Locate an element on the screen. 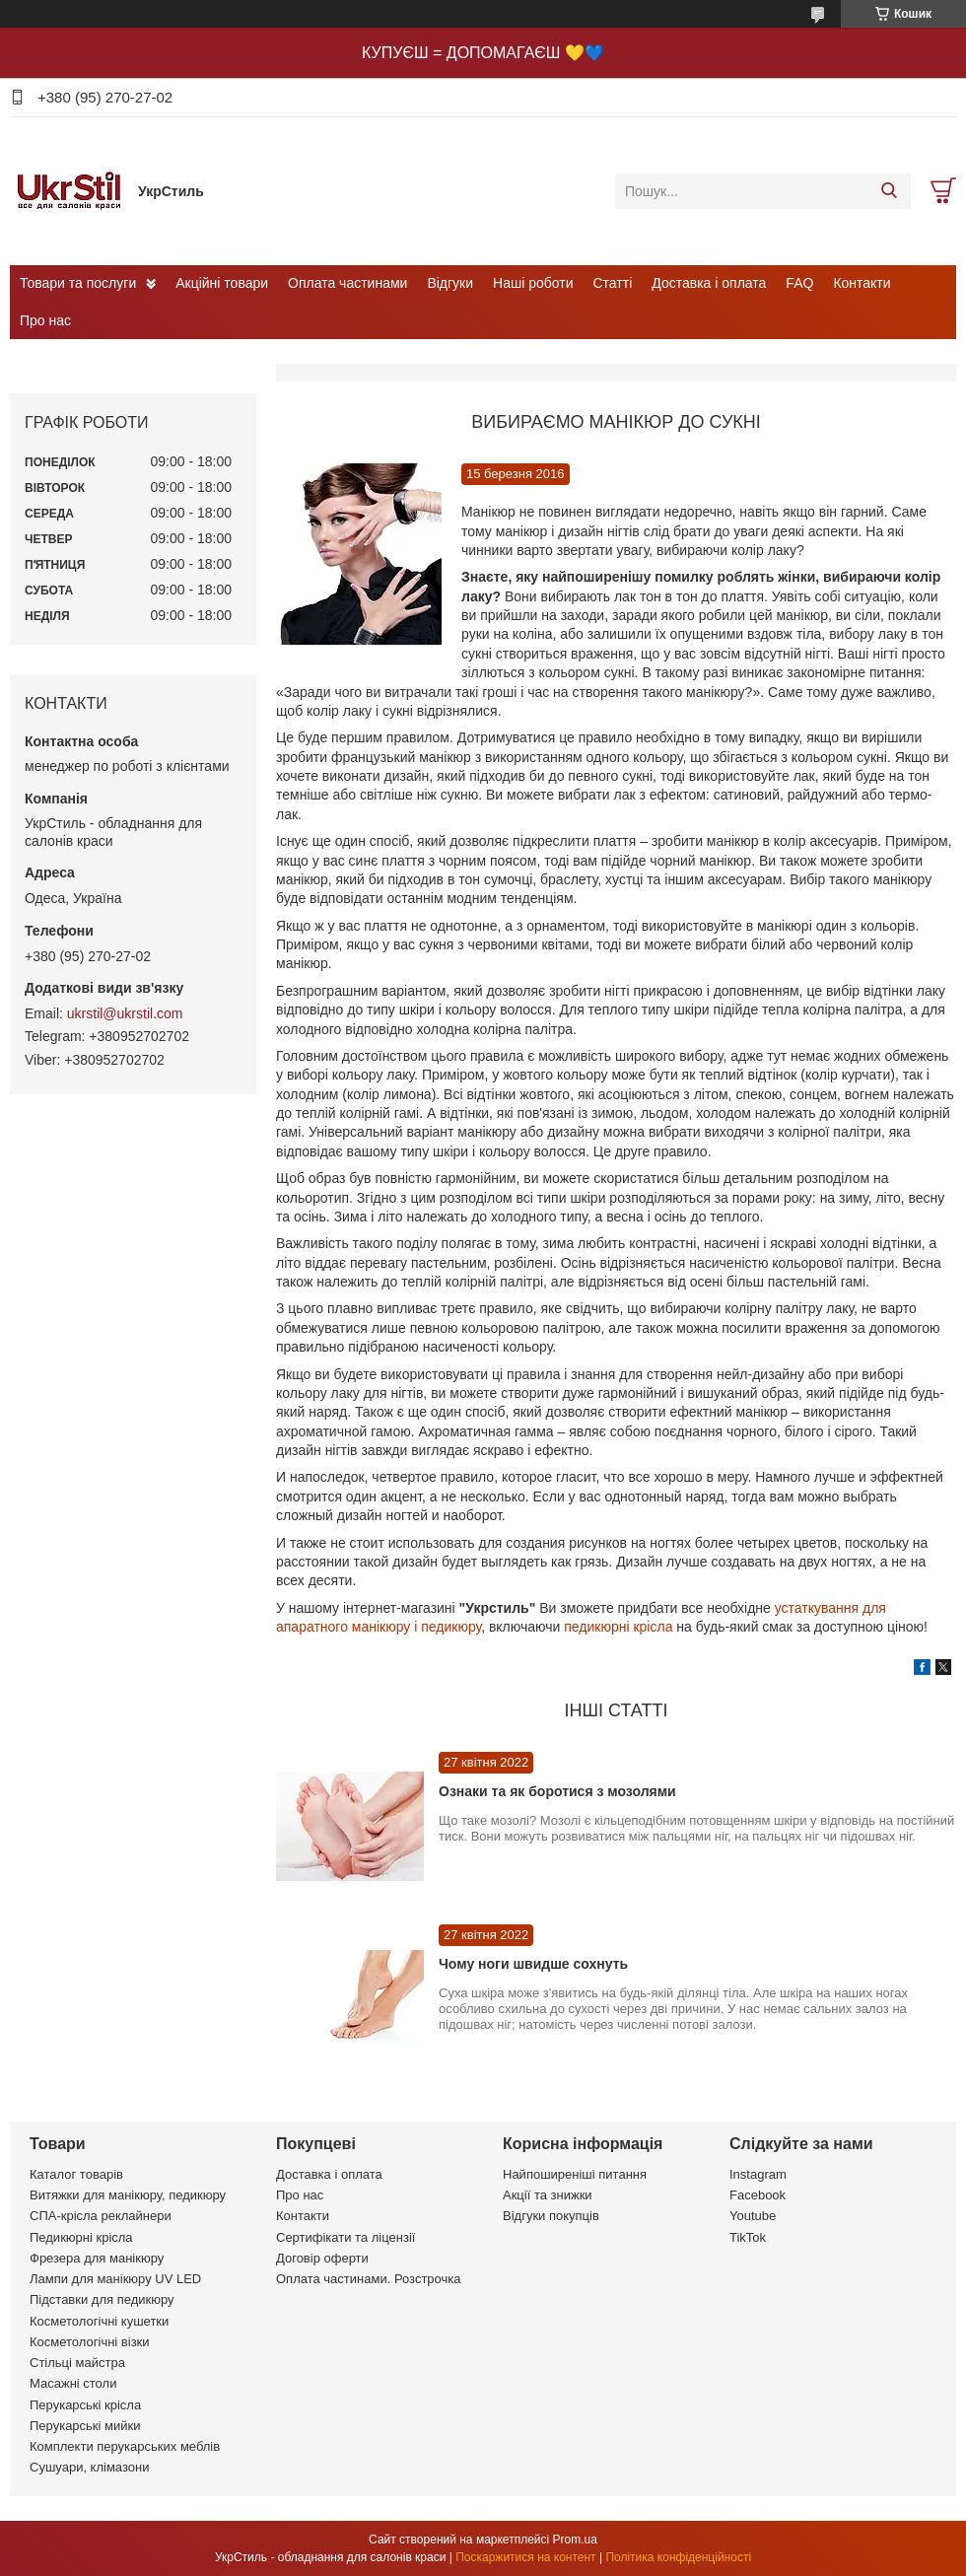 This screenshot has width=966, height=2576. Instagram is located at coordinates (758, 2174).